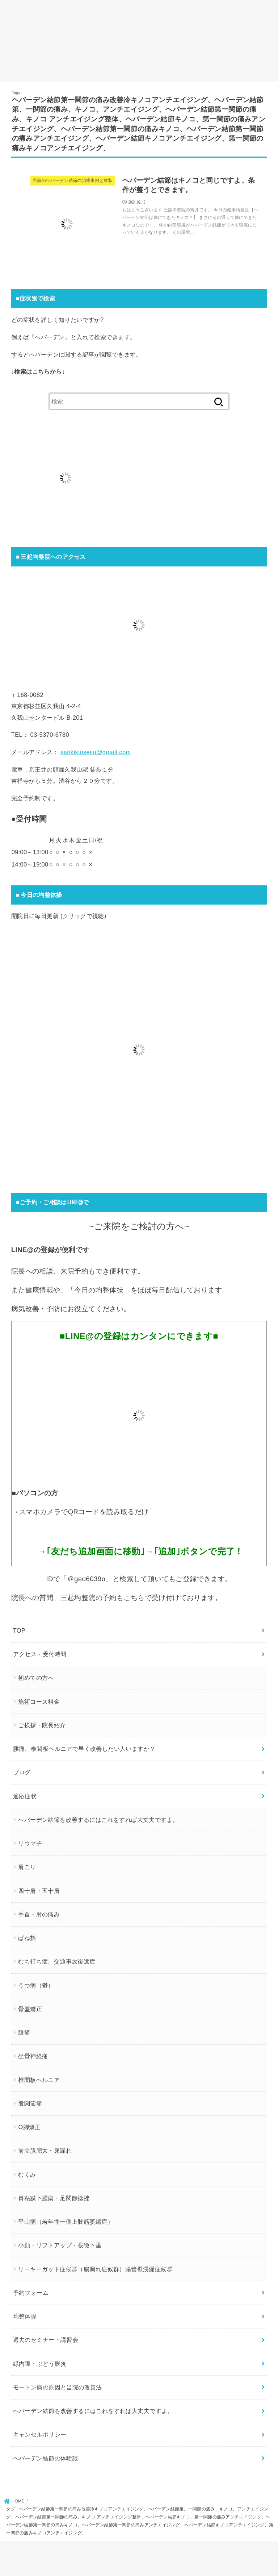  Describe the element at coordinates (39, 1890) in the screenshot. I see `四十肩・五十肩` at that location.